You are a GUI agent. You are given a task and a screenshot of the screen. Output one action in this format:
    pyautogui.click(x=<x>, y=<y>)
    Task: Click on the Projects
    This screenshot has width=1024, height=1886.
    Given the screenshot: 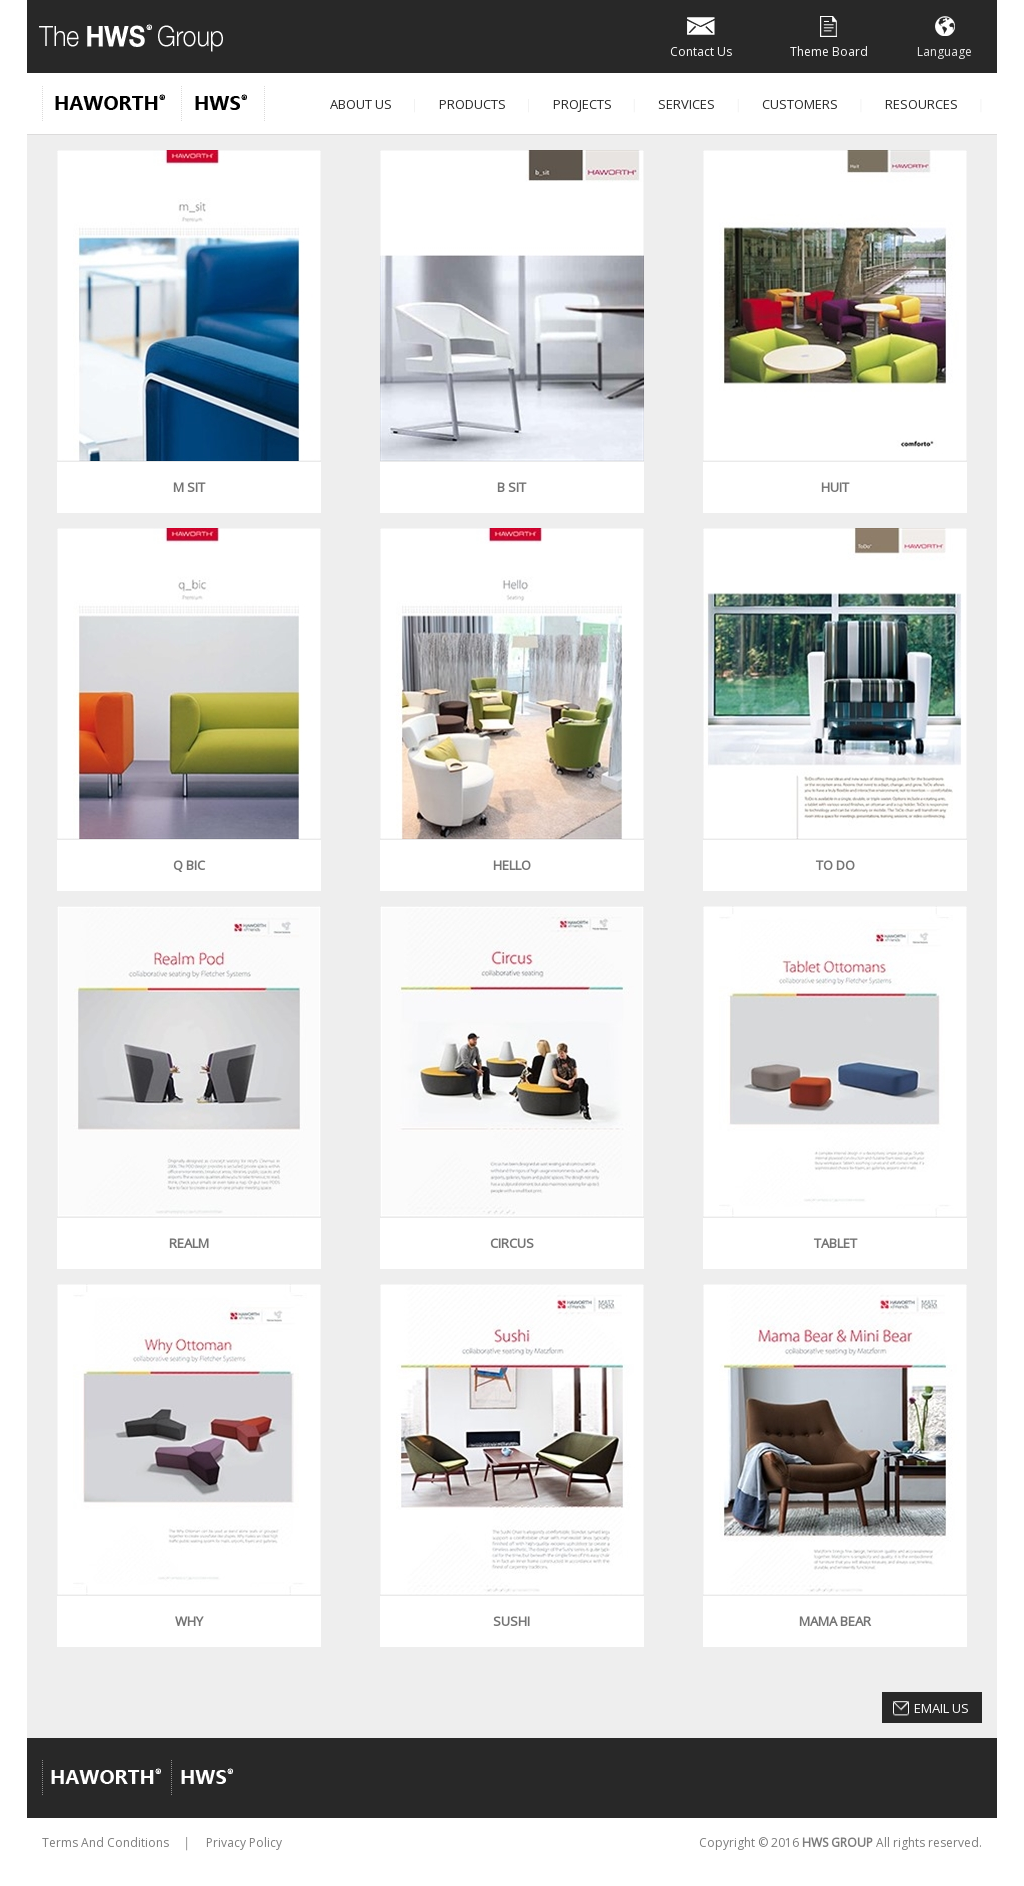 What is the action you would take?
    pyautogui.click(x=582, y=104)
    